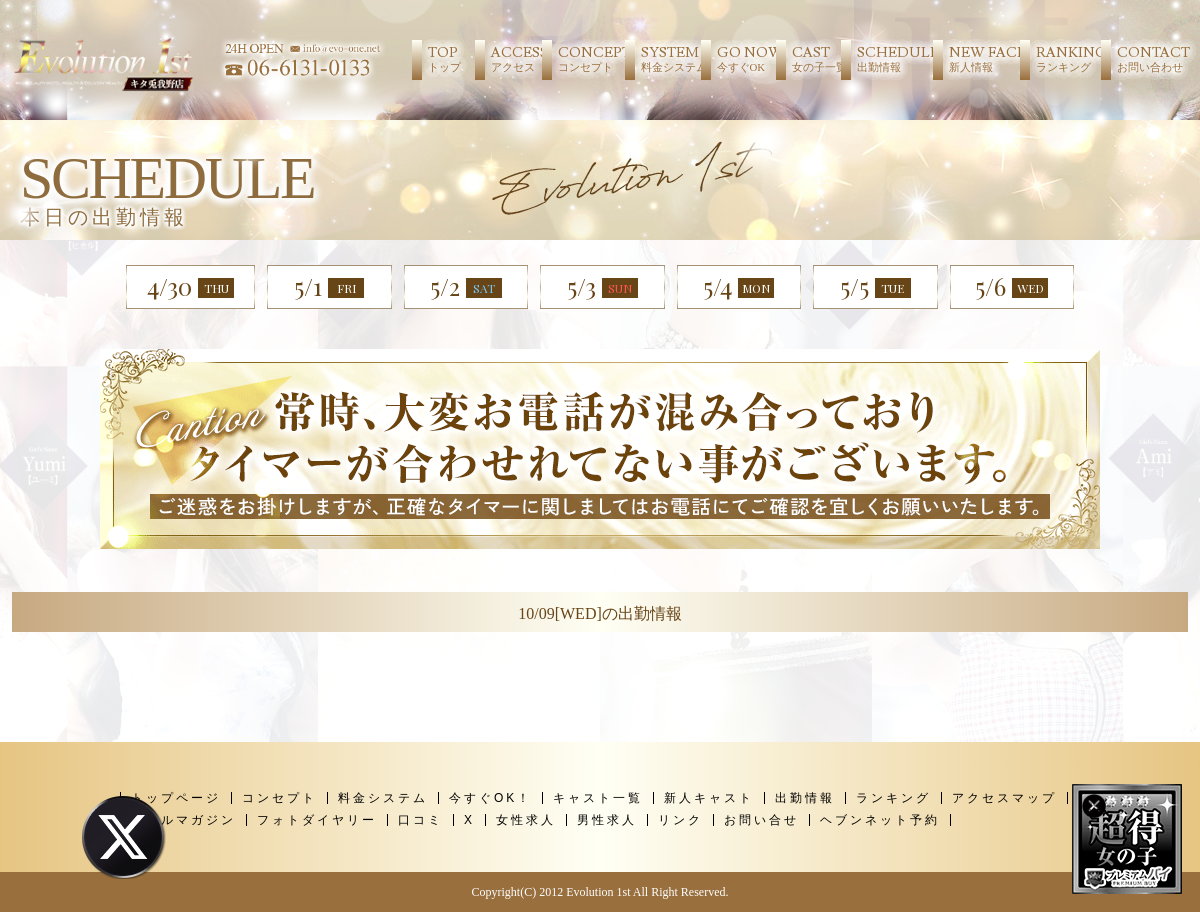  What do you see at coordinates (1011, 298) in the screenshot?
I see `5/6` at bounding box center [1011, 298].